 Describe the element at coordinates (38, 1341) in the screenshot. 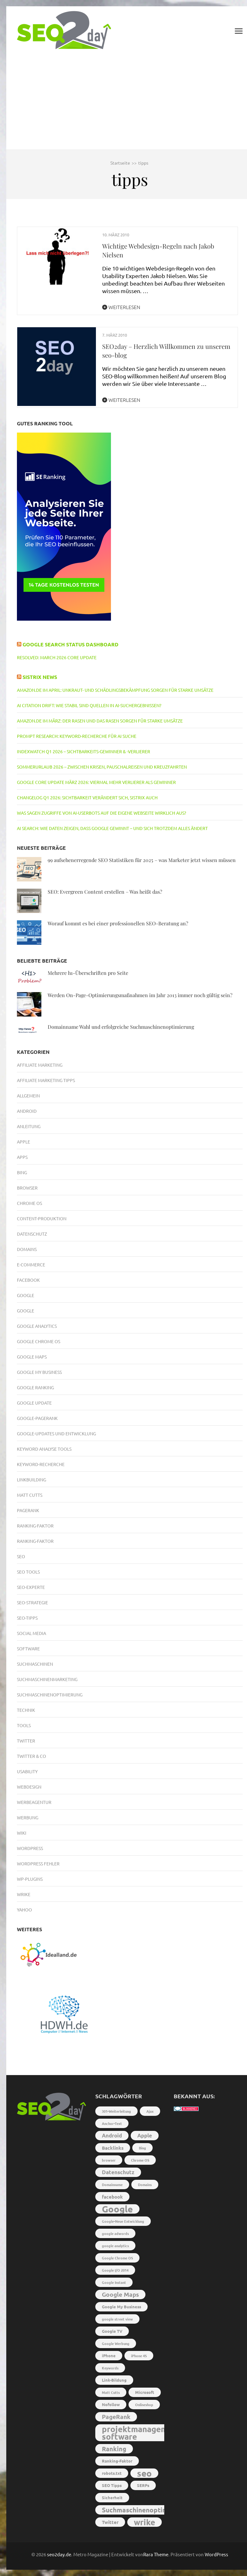

I see `Google Chrome OS` at that location.